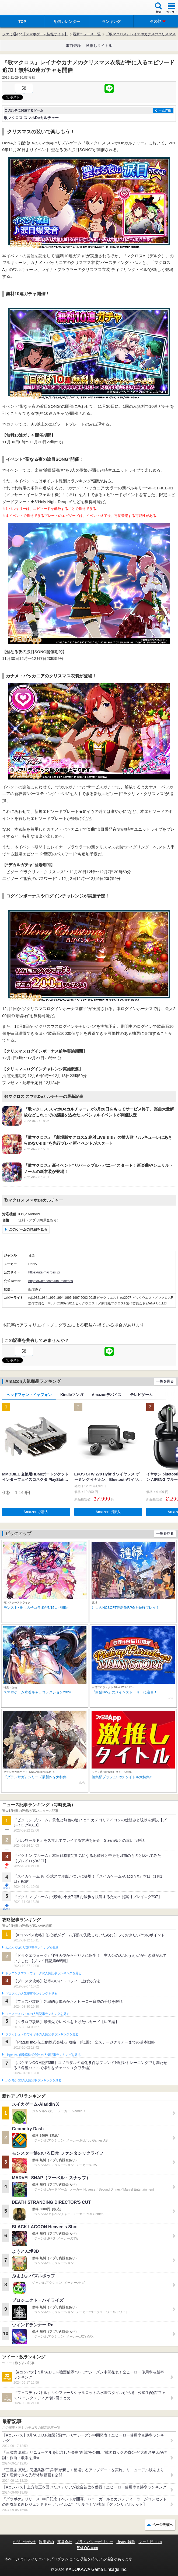 The image size is (178, 2576). What do you see at coordinates (28, 1229) in the screenshot?
I see `このゲームの詳細を見る` at bounding box center [28, 1229].